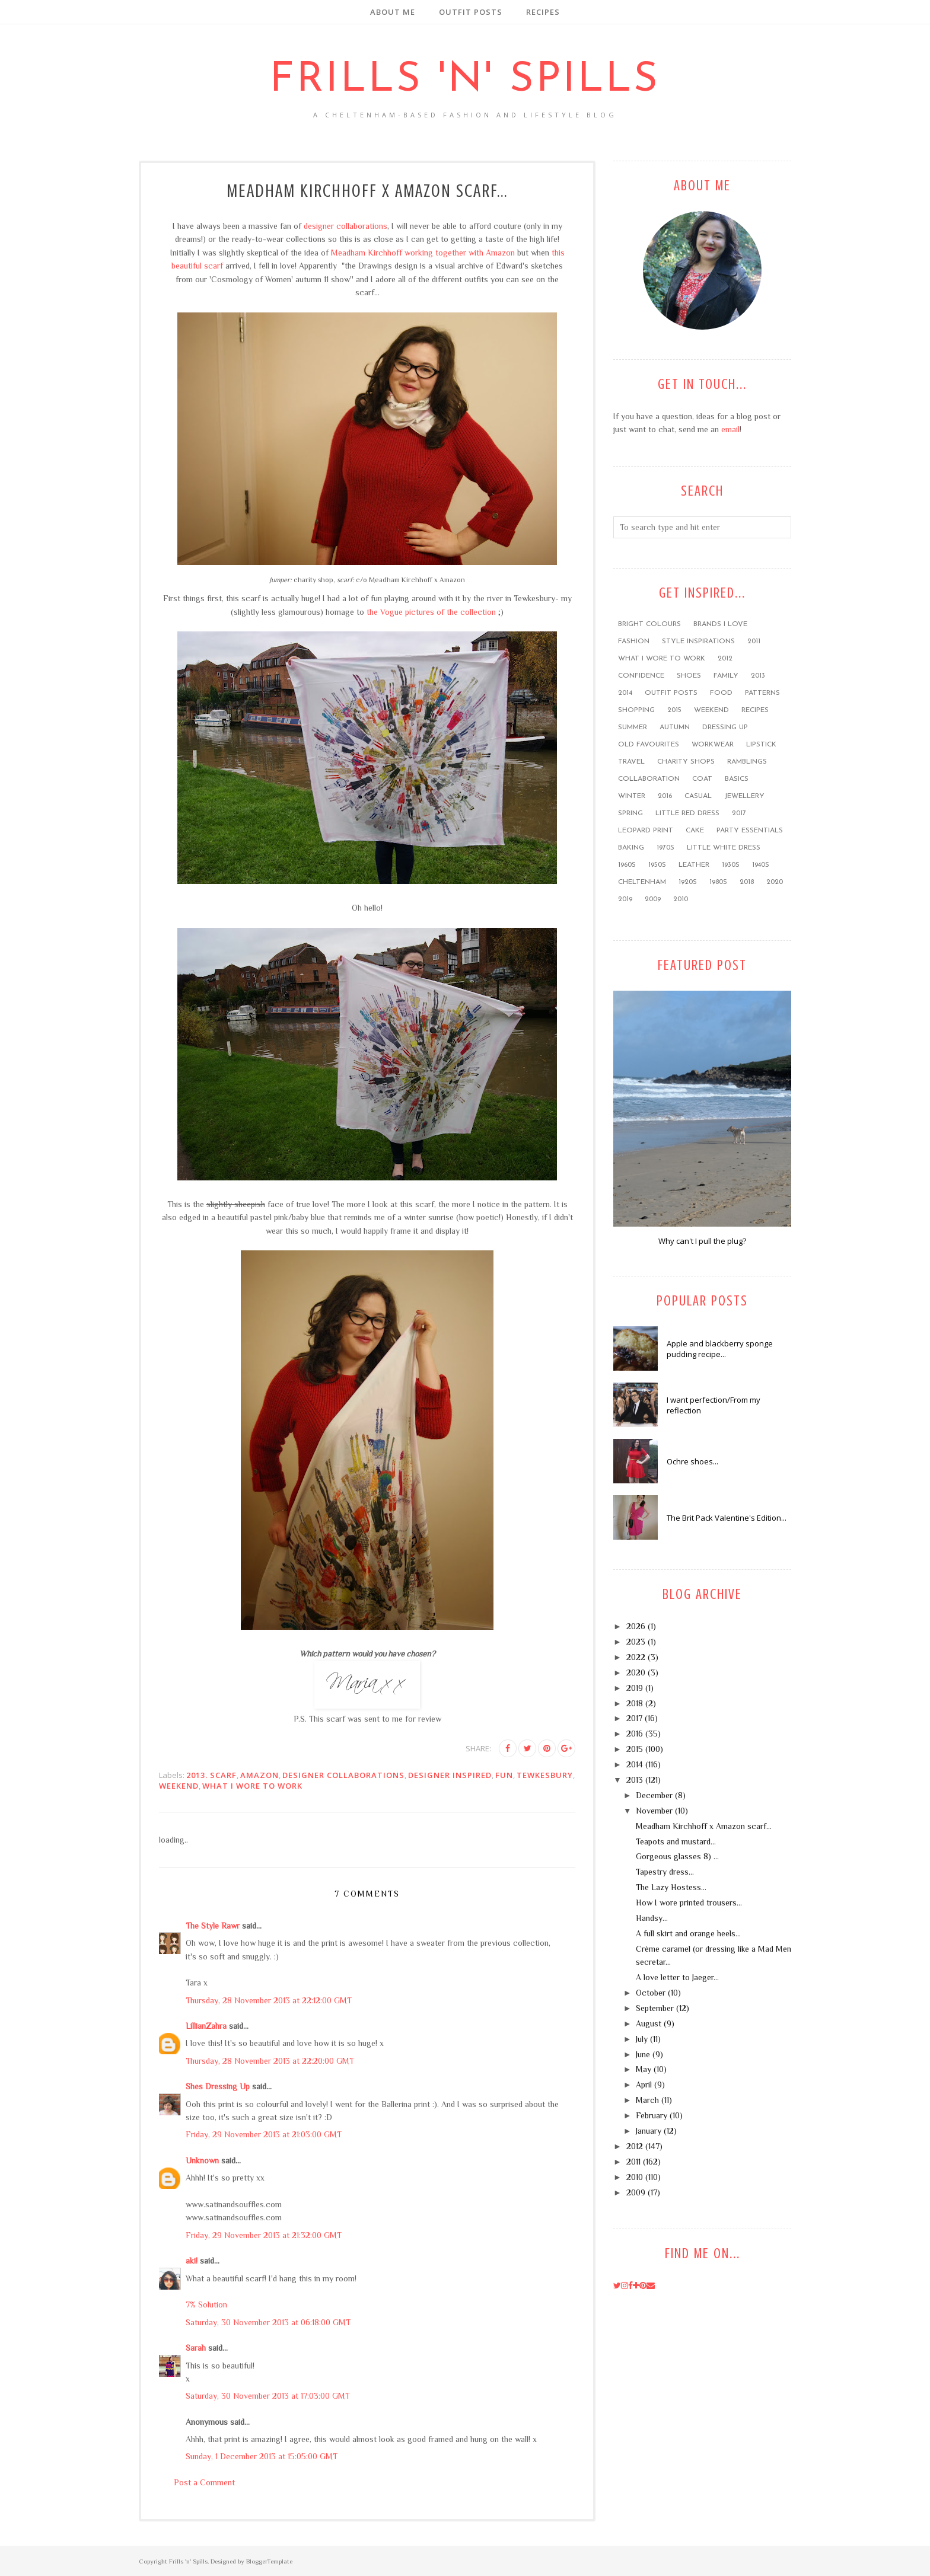  I want to click on Friday, 29 November 2013 at 21:03:00 GMT, so click(264, 2134).